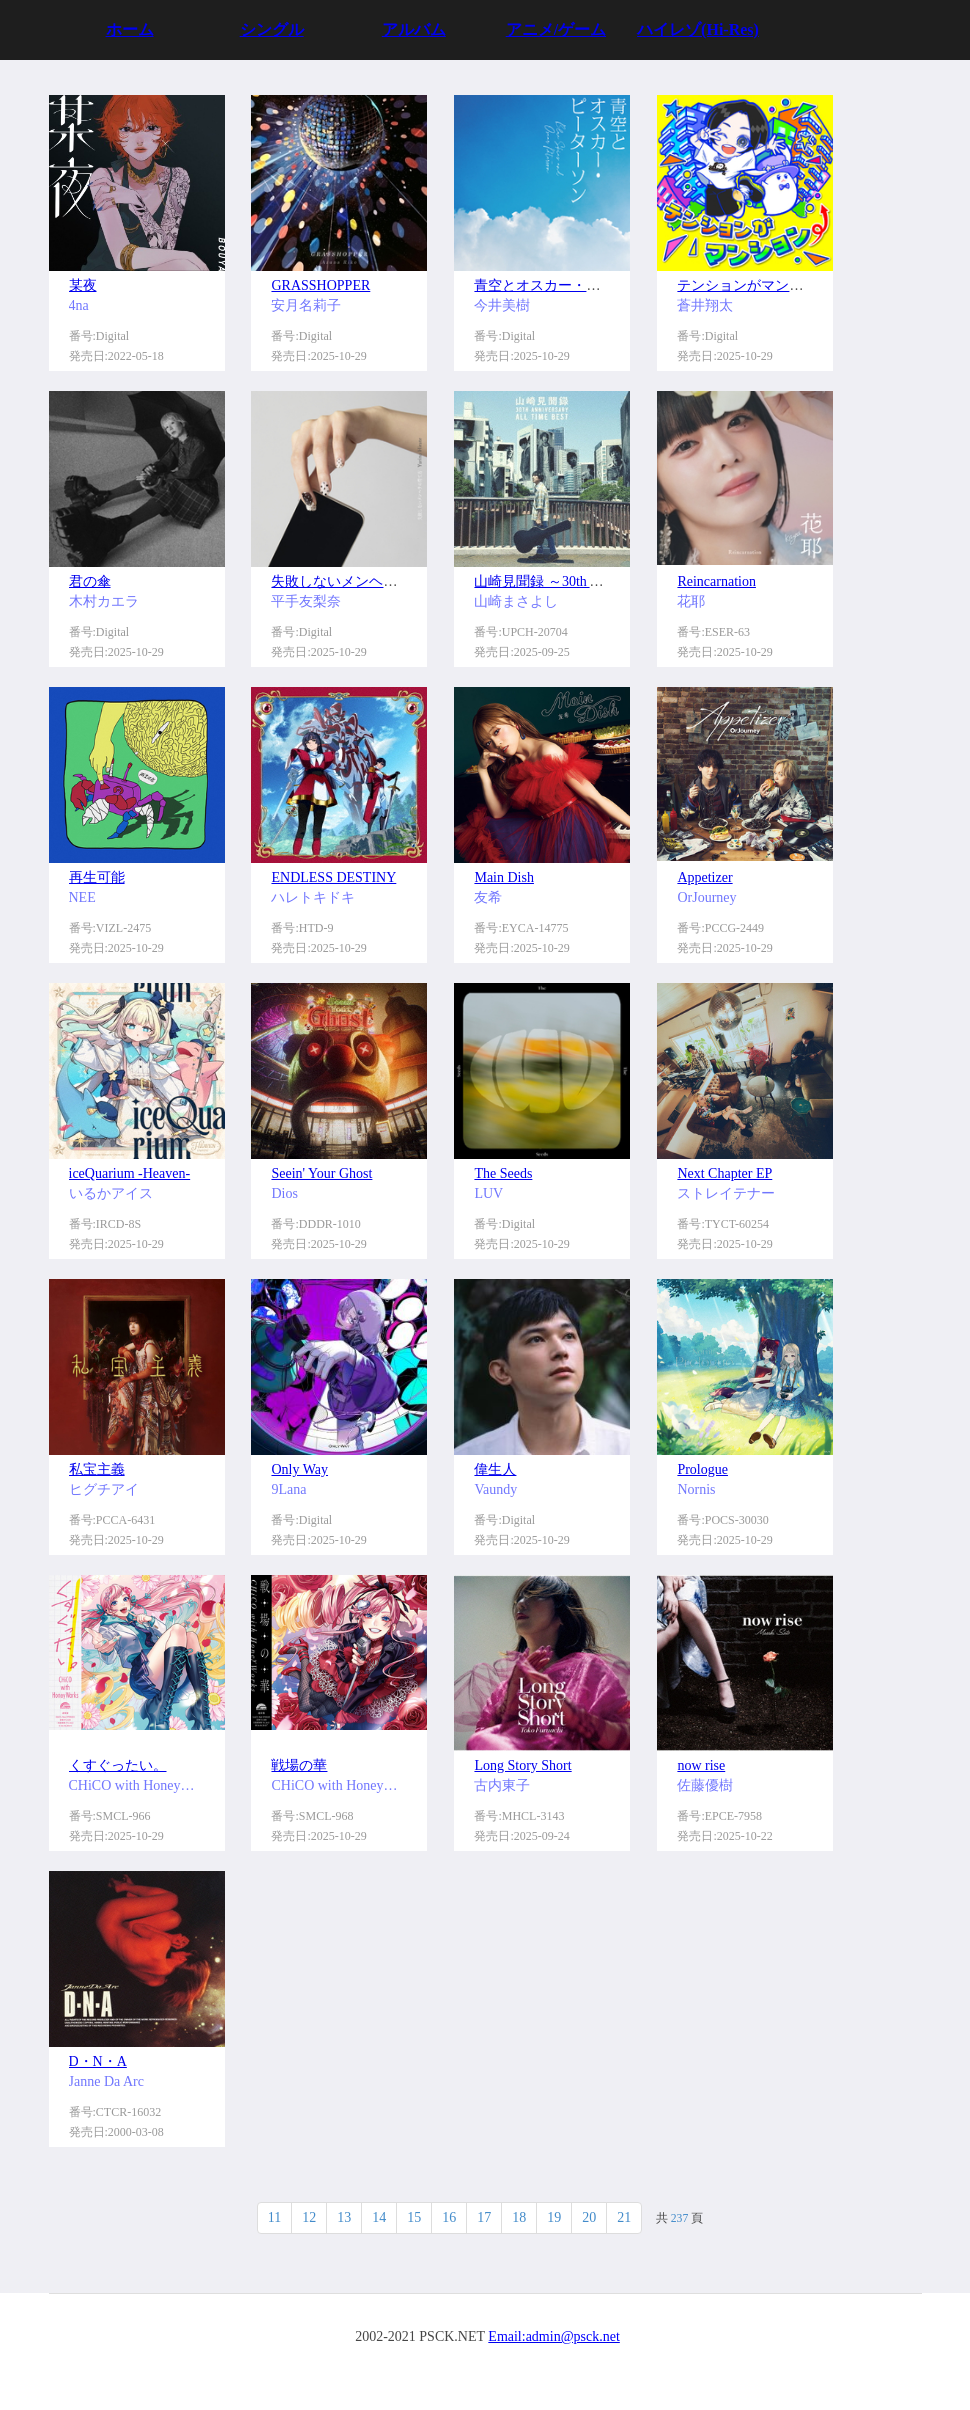 The image size is (970, 2410). What do you see at coordinates (299, 1469) in the screenshot?
I see `Only Way` at bounding box center [299, 1469].